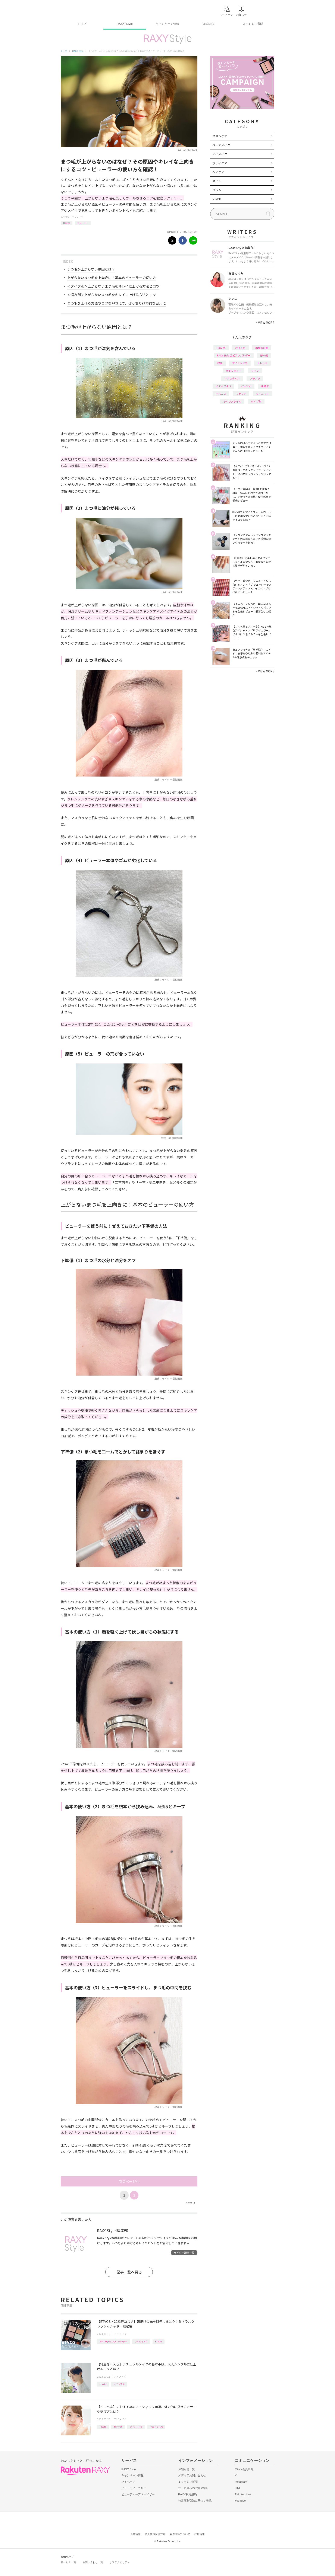 Image resolution: width=335 pixels, height=2576 pixels. What do you see at coordinates (216, 199) in the screenshot?
I see `その他` at bounding box center [216, 199].